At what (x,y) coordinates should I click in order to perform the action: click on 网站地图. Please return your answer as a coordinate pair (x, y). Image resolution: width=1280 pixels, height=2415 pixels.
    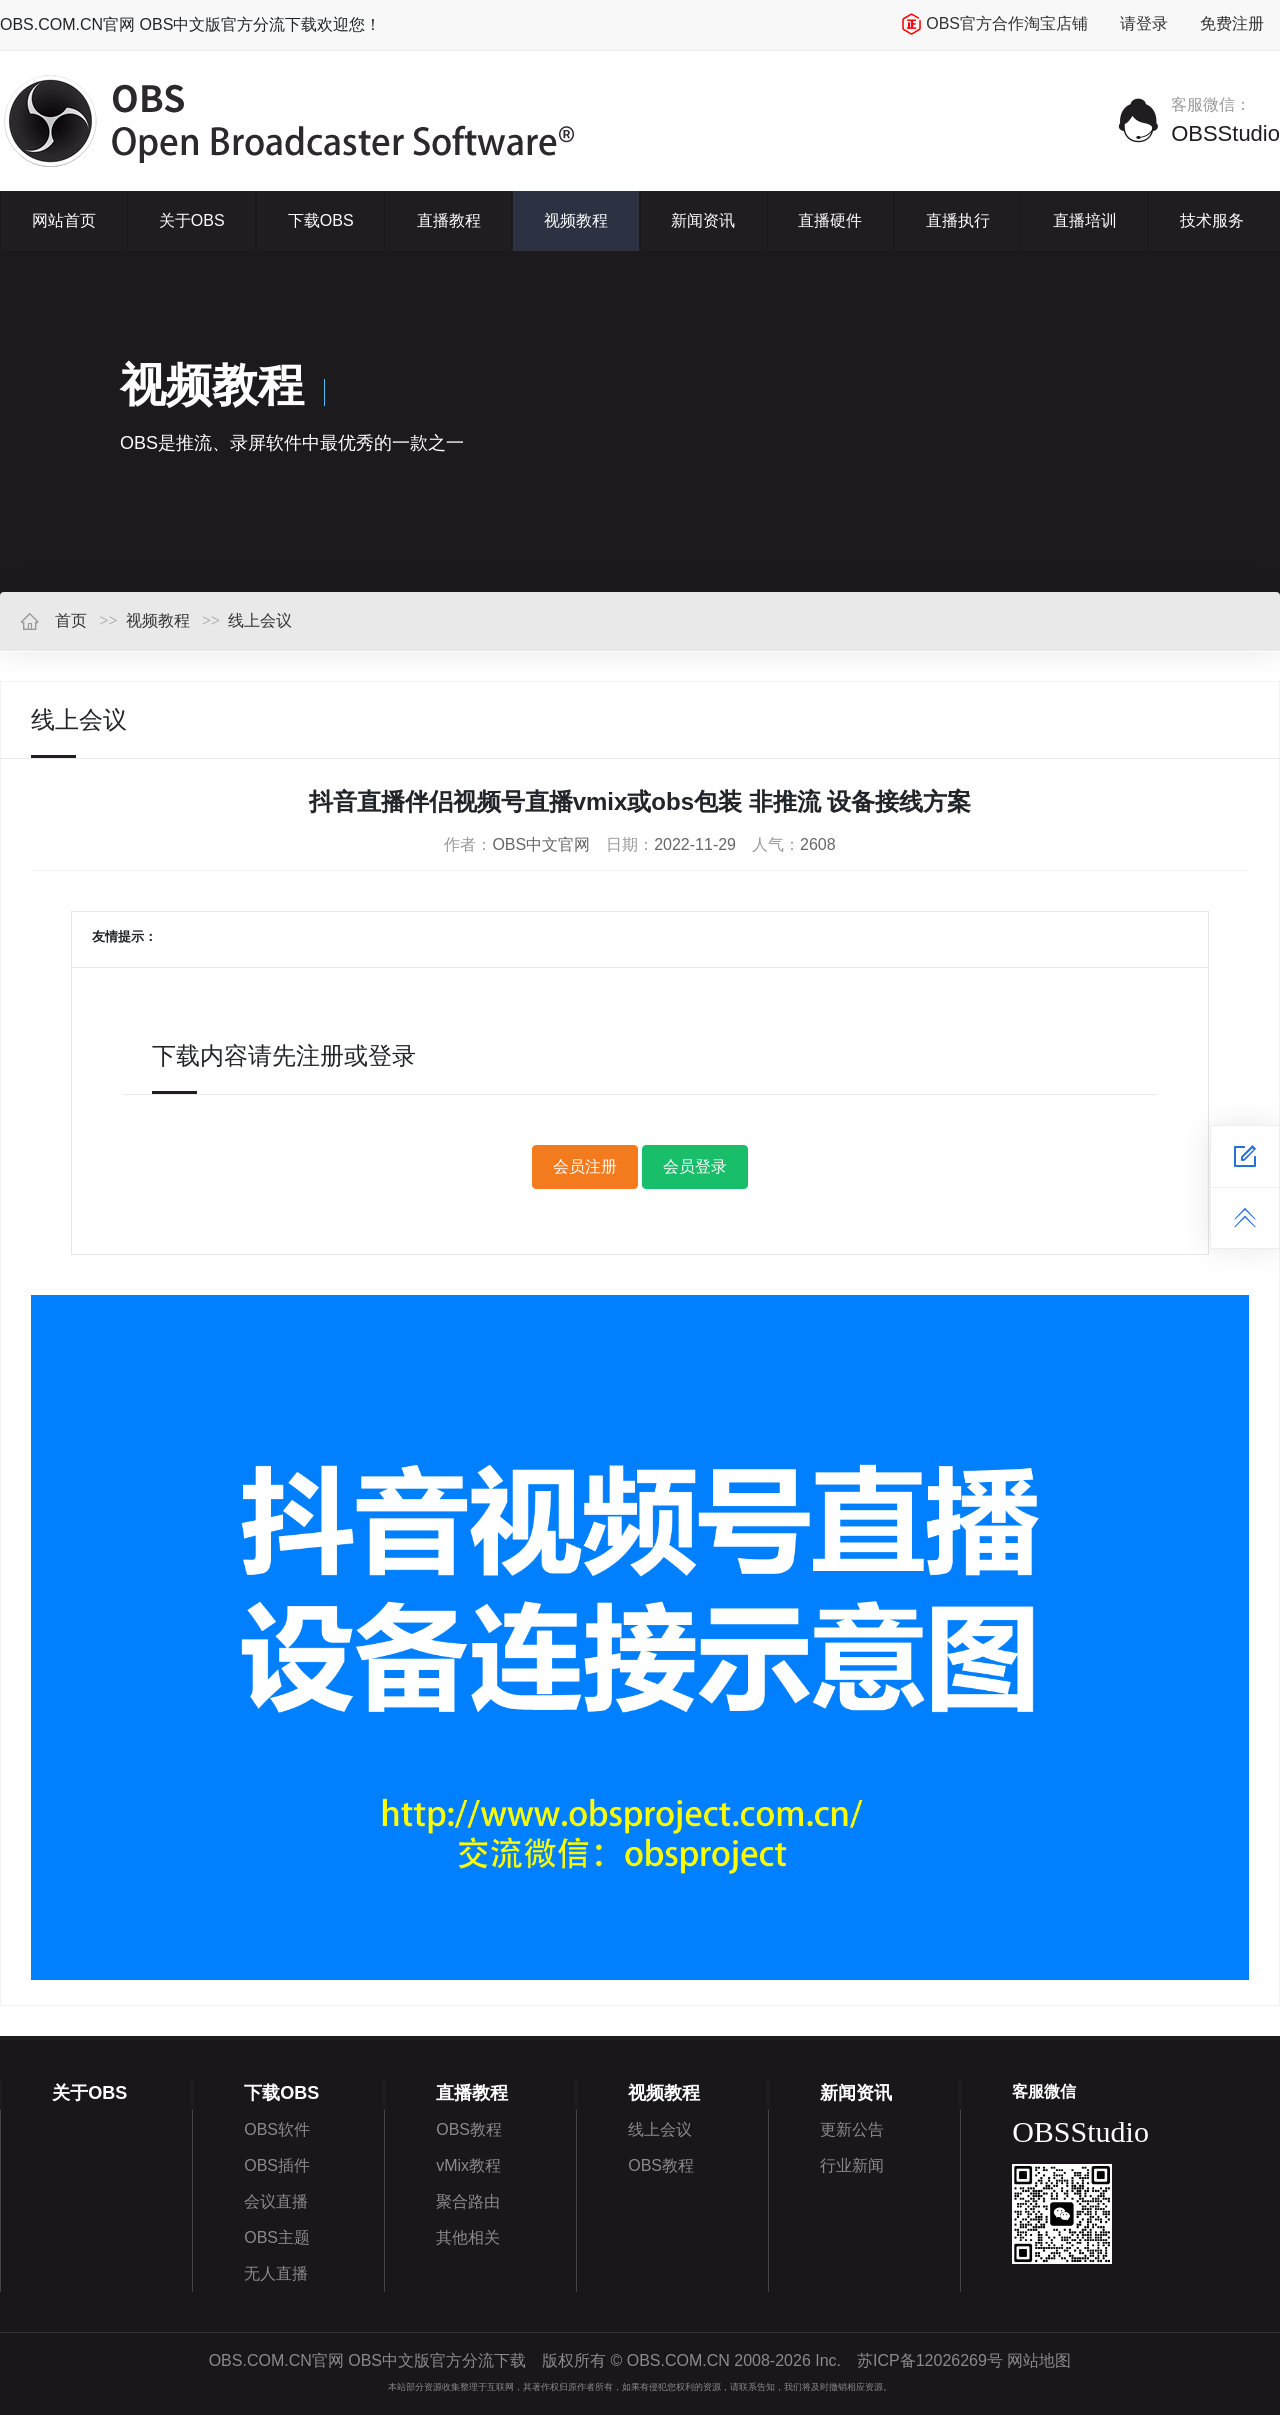
    Looking at the image, I should click on (1039, 2360).